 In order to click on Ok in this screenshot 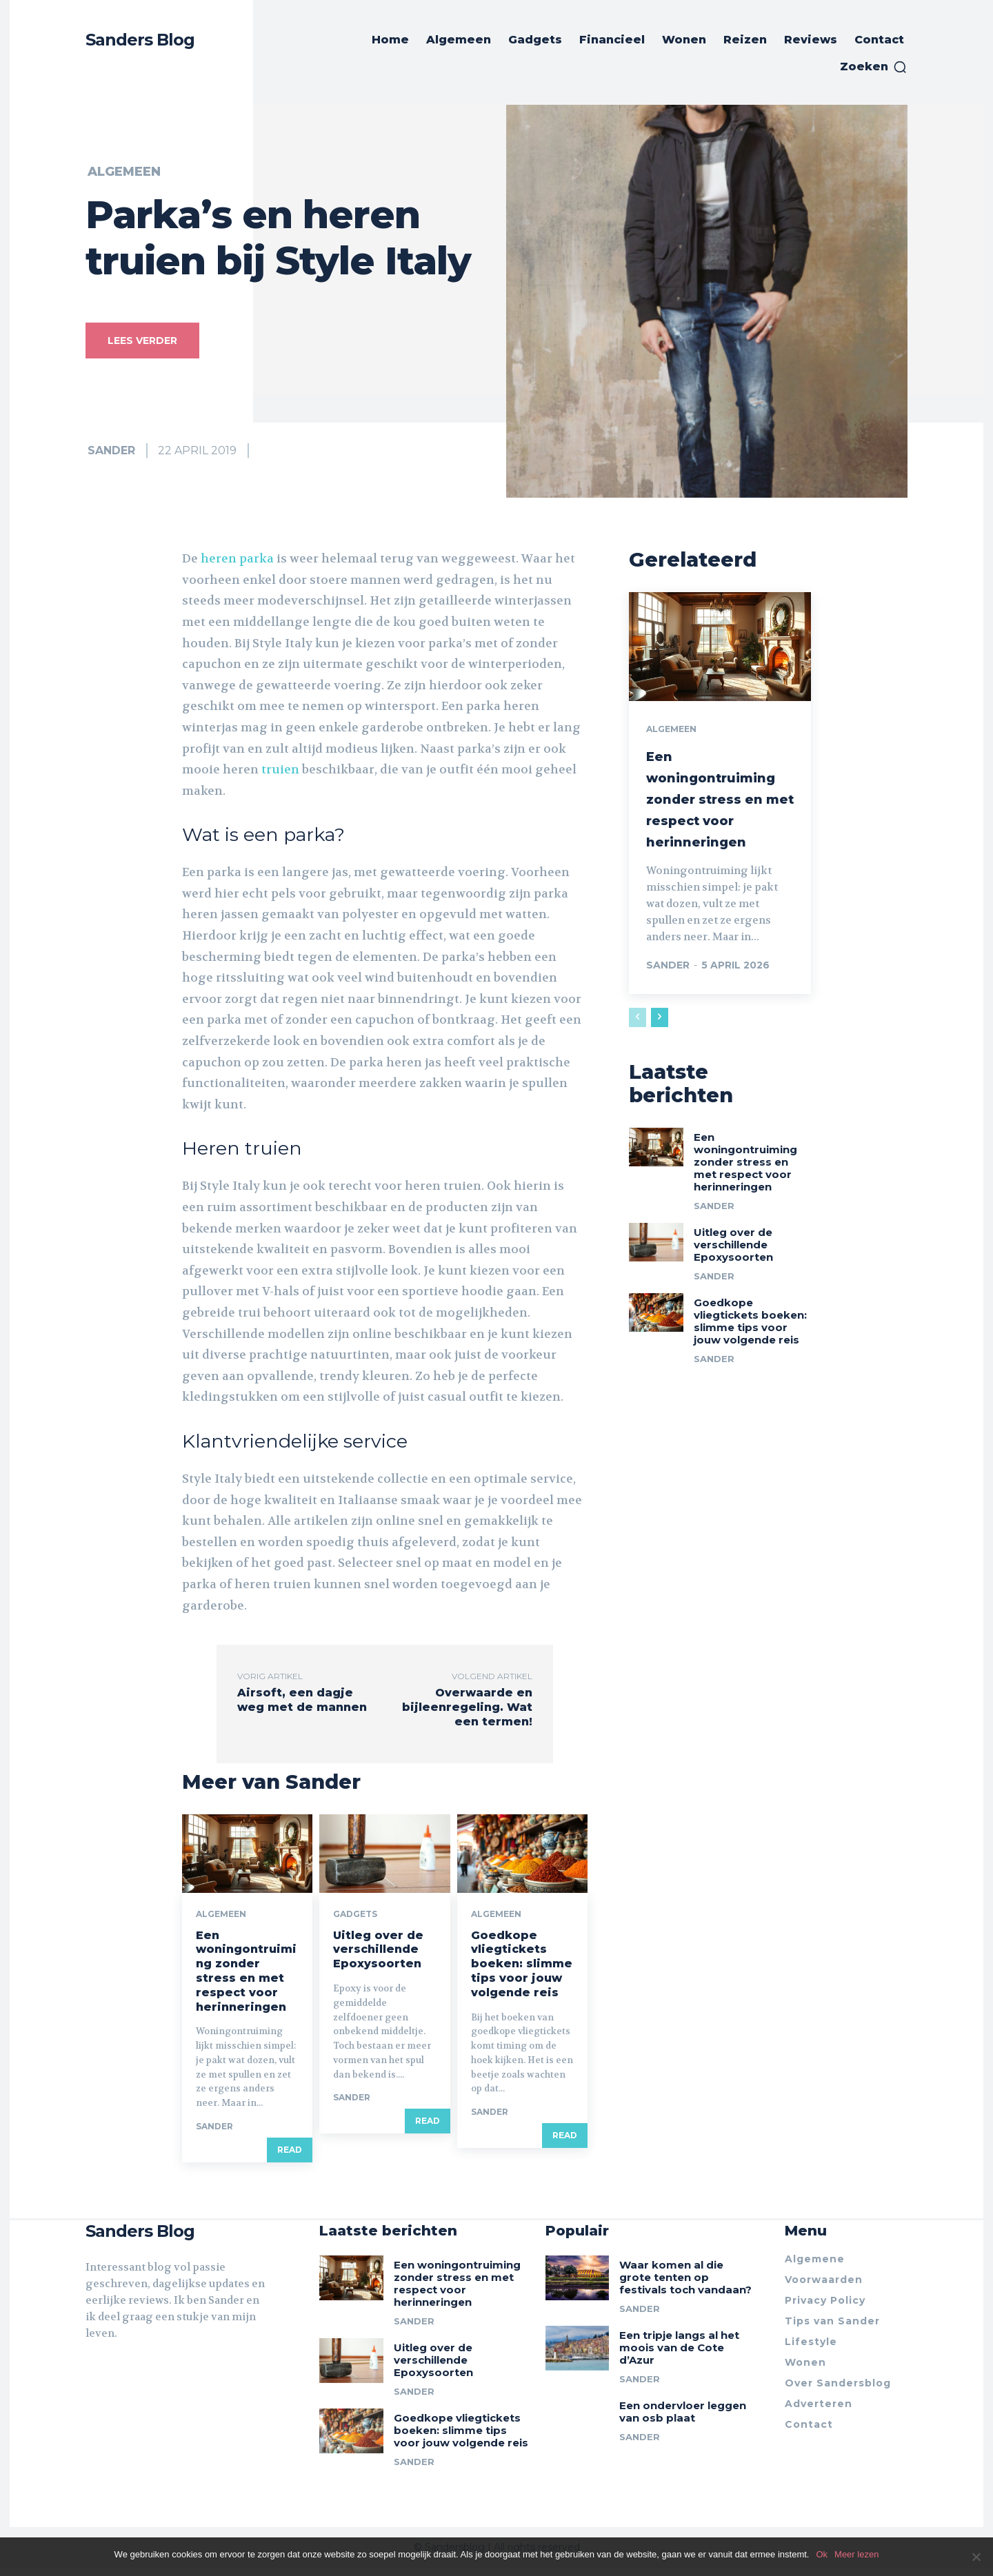, I will do `click(822, 2554)`.